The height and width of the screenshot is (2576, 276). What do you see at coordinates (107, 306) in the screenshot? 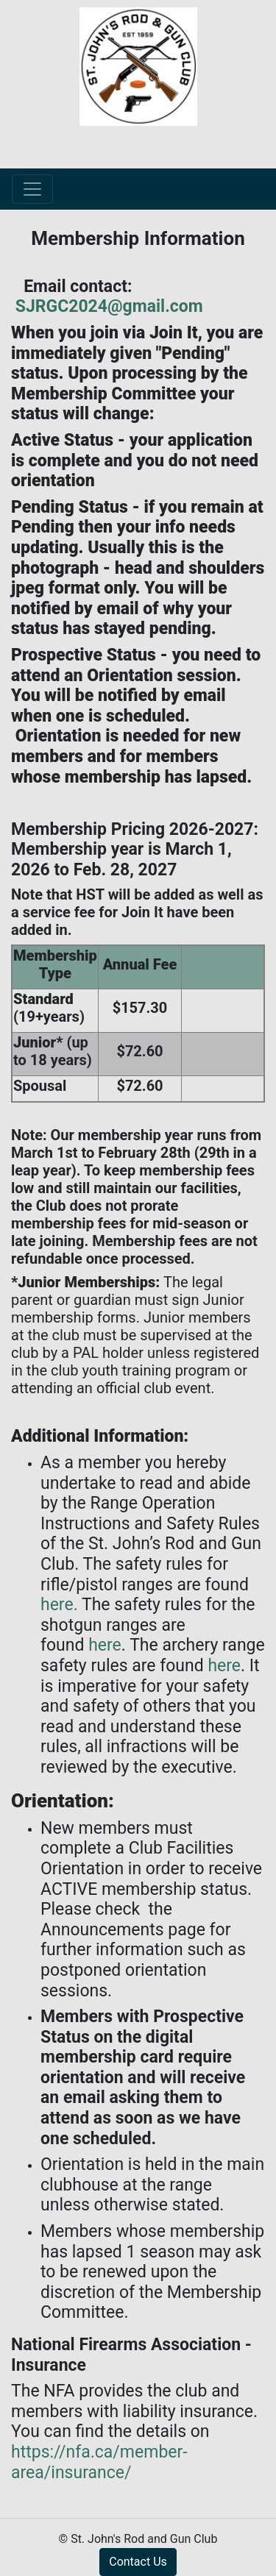
I see `SJRGC2024@gmail.com` at bounding box center [107, 306].